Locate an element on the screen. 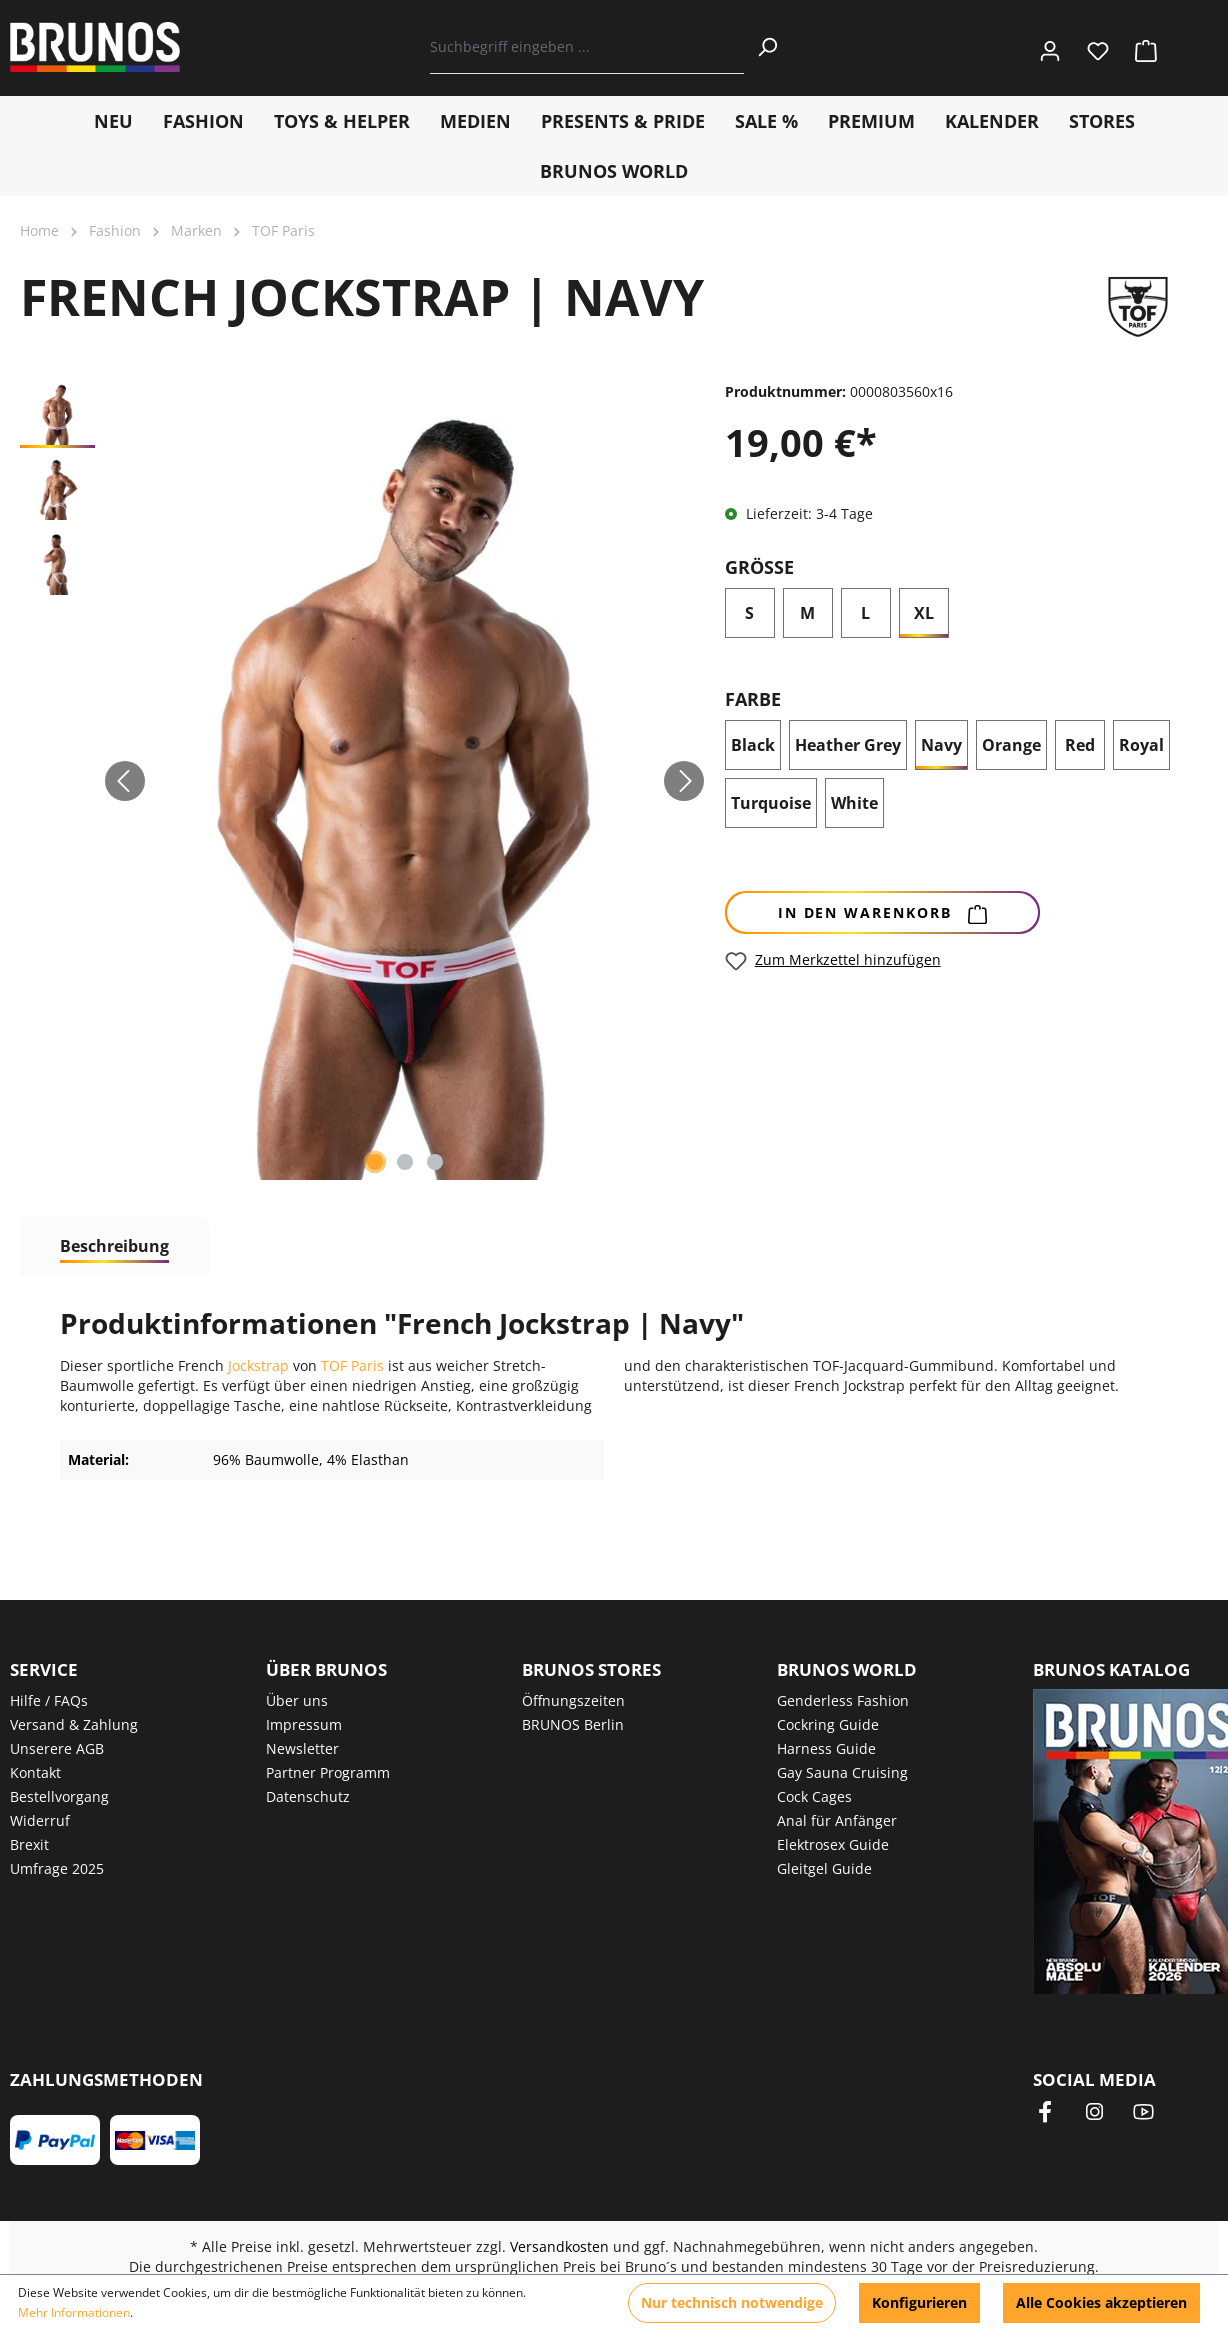 The width and height of the screenshot is (1228, 2331). Versand & Zahlung is located at coordinates (74, 1724).